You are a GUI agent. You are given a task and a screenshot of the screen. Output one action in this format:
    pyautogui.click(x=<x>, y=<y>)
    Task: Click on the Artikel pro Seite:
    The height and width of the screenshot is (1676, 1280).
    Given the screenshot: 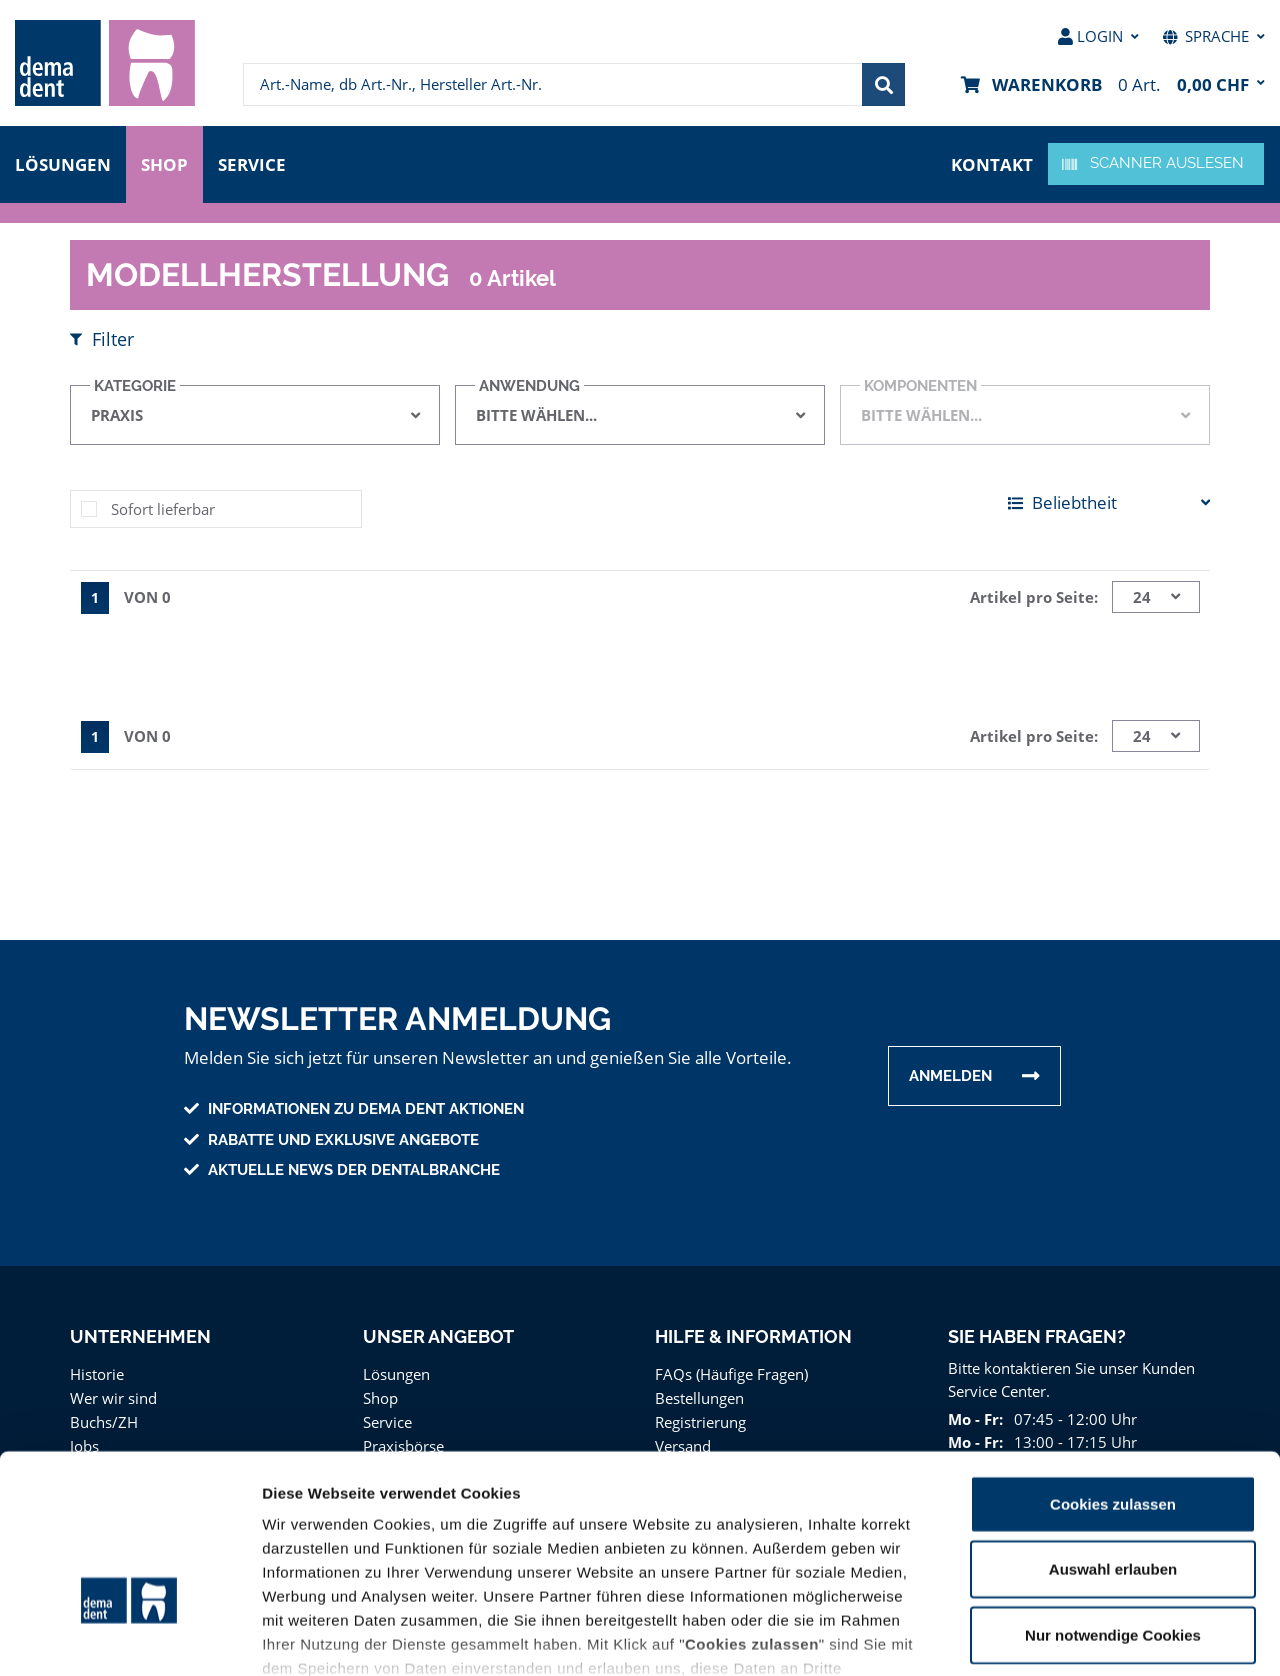 What is the action you would take?
    pyautogui.click(x=1037, y=596)
    